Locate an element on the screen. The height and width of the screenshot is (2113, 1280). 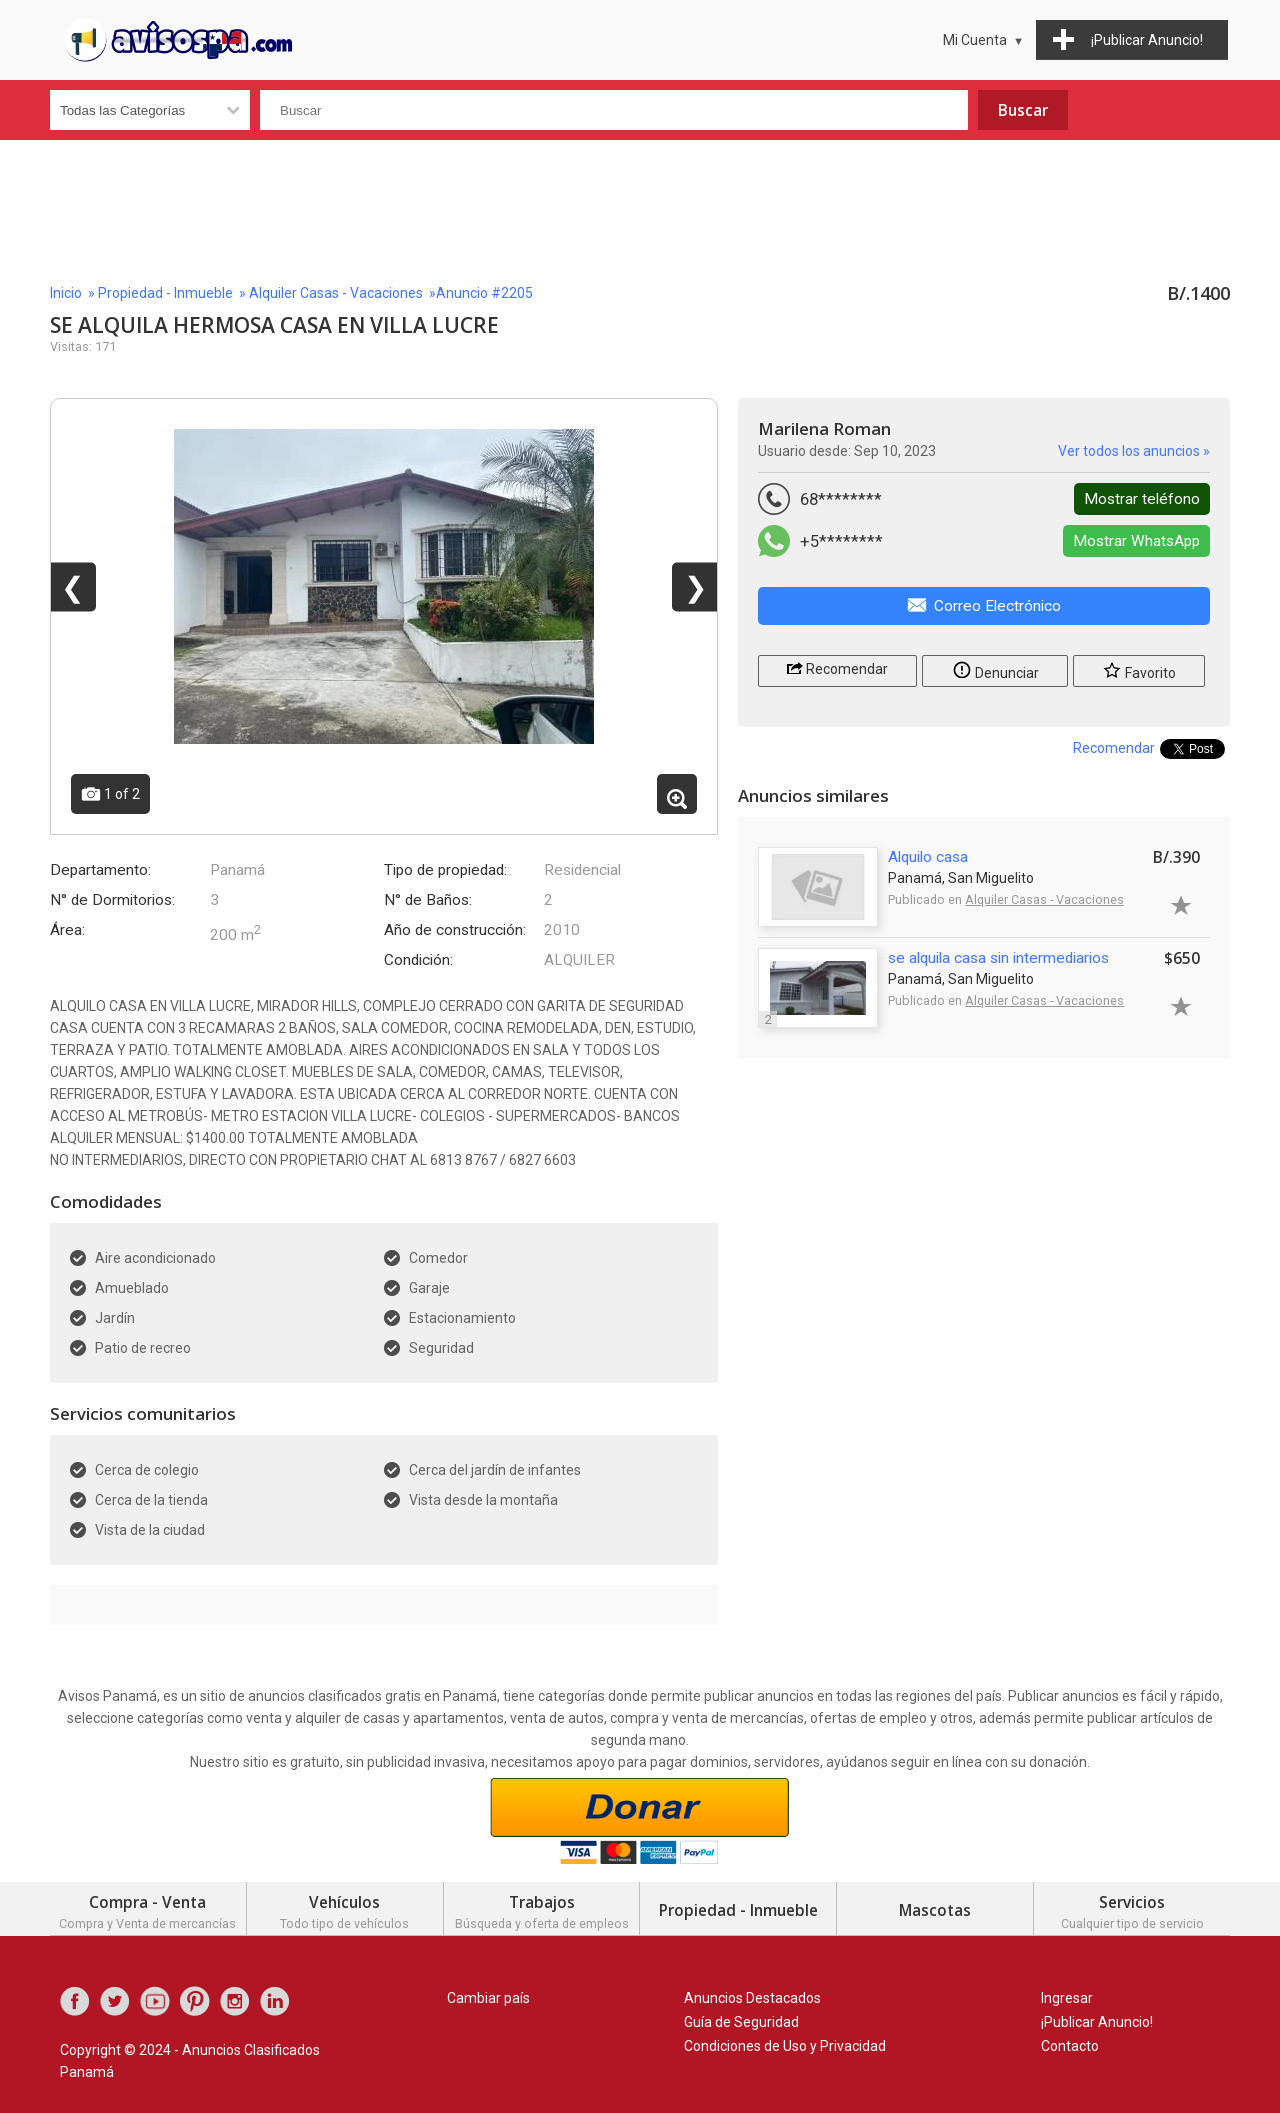
Guía de Seguridad is located at coordinates (741, 2022).